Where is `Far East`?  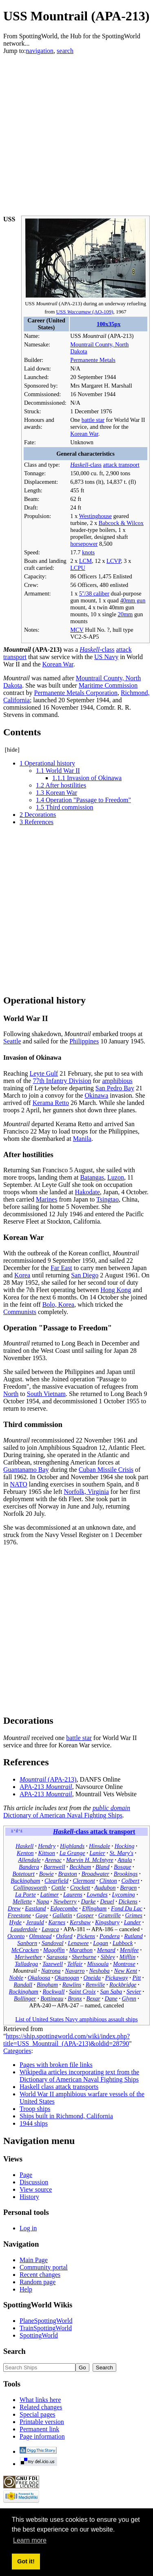
Far East is located at coordinates (61, 1267).